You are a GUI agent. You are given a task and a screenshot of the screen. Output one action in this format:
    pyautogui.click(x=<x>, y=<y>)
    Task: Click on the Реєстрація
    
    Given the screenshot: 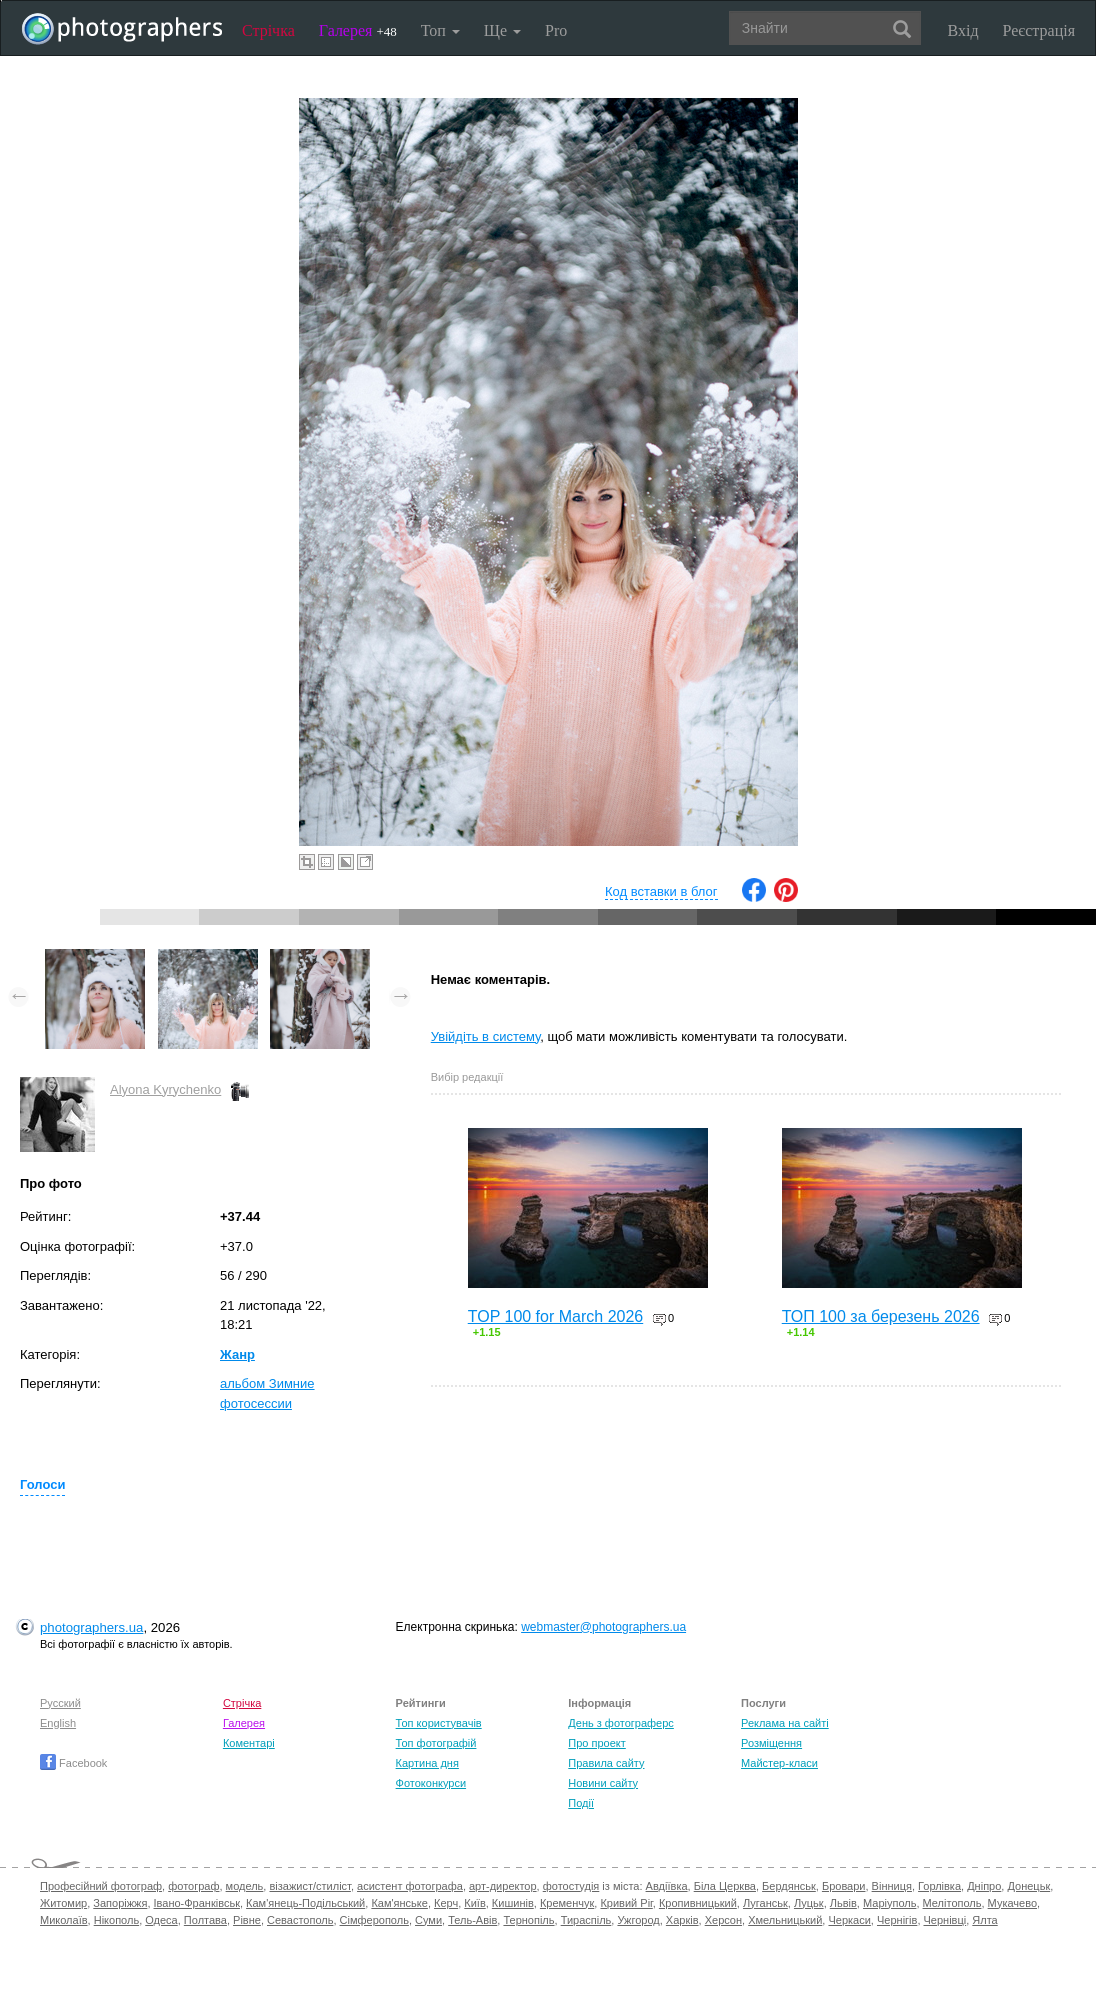 What is the action you would take?
    pyautogui.click(x=1039, y=30)
    